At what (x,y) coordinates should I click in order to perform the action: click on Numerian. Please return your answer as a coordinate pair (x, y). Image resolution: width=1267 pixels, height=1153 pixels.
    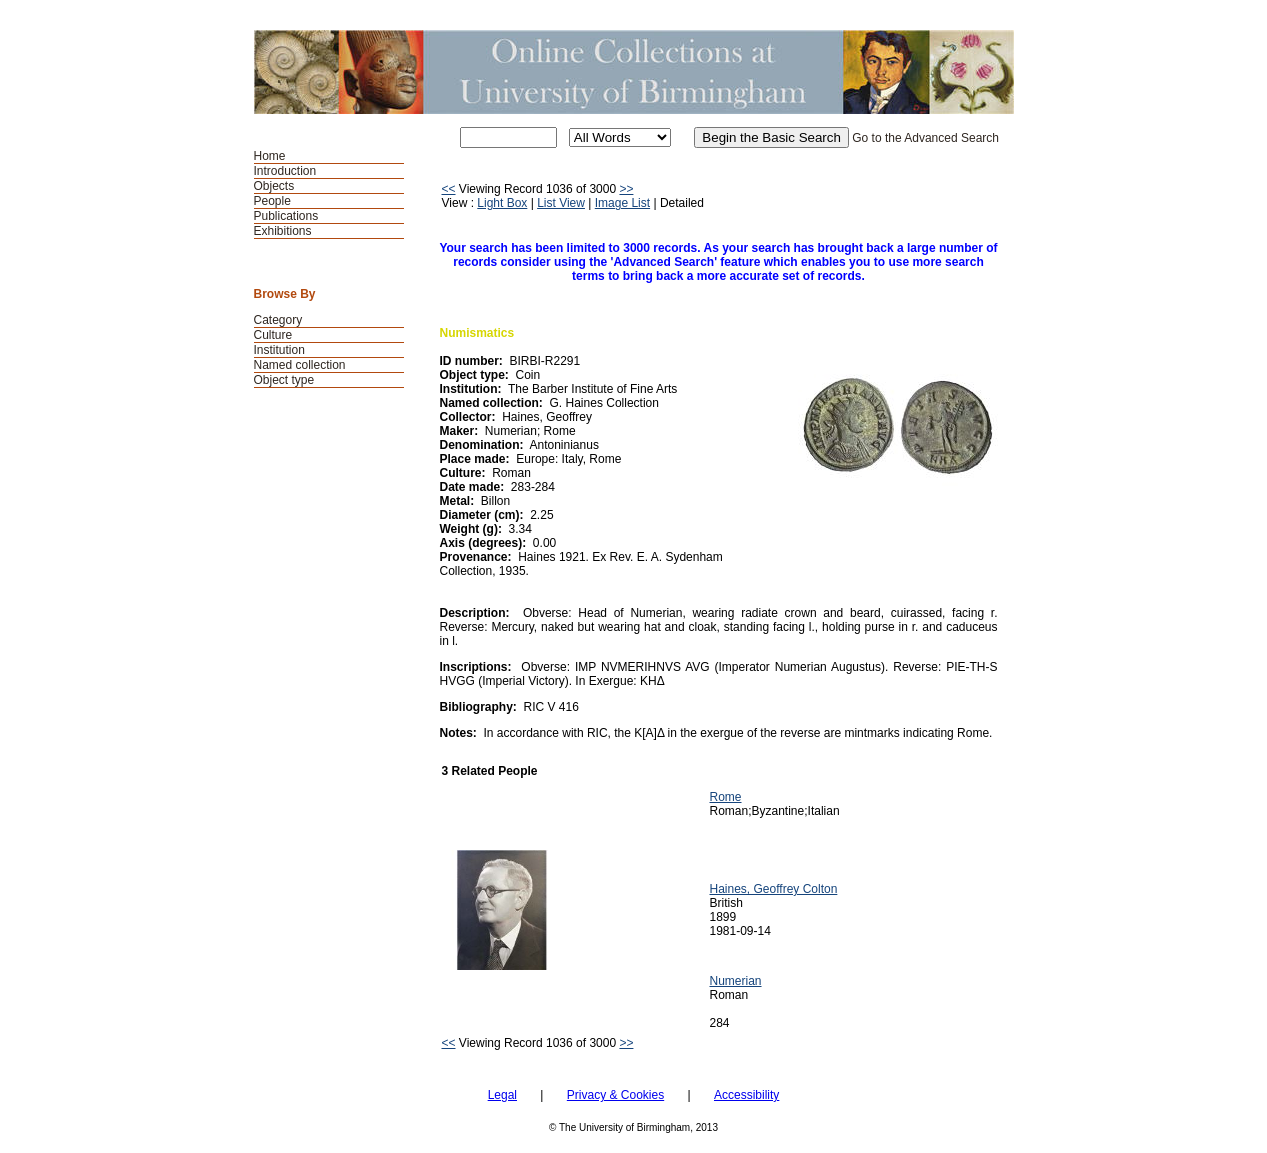
    Looking at the image, I should click on (736, 981).